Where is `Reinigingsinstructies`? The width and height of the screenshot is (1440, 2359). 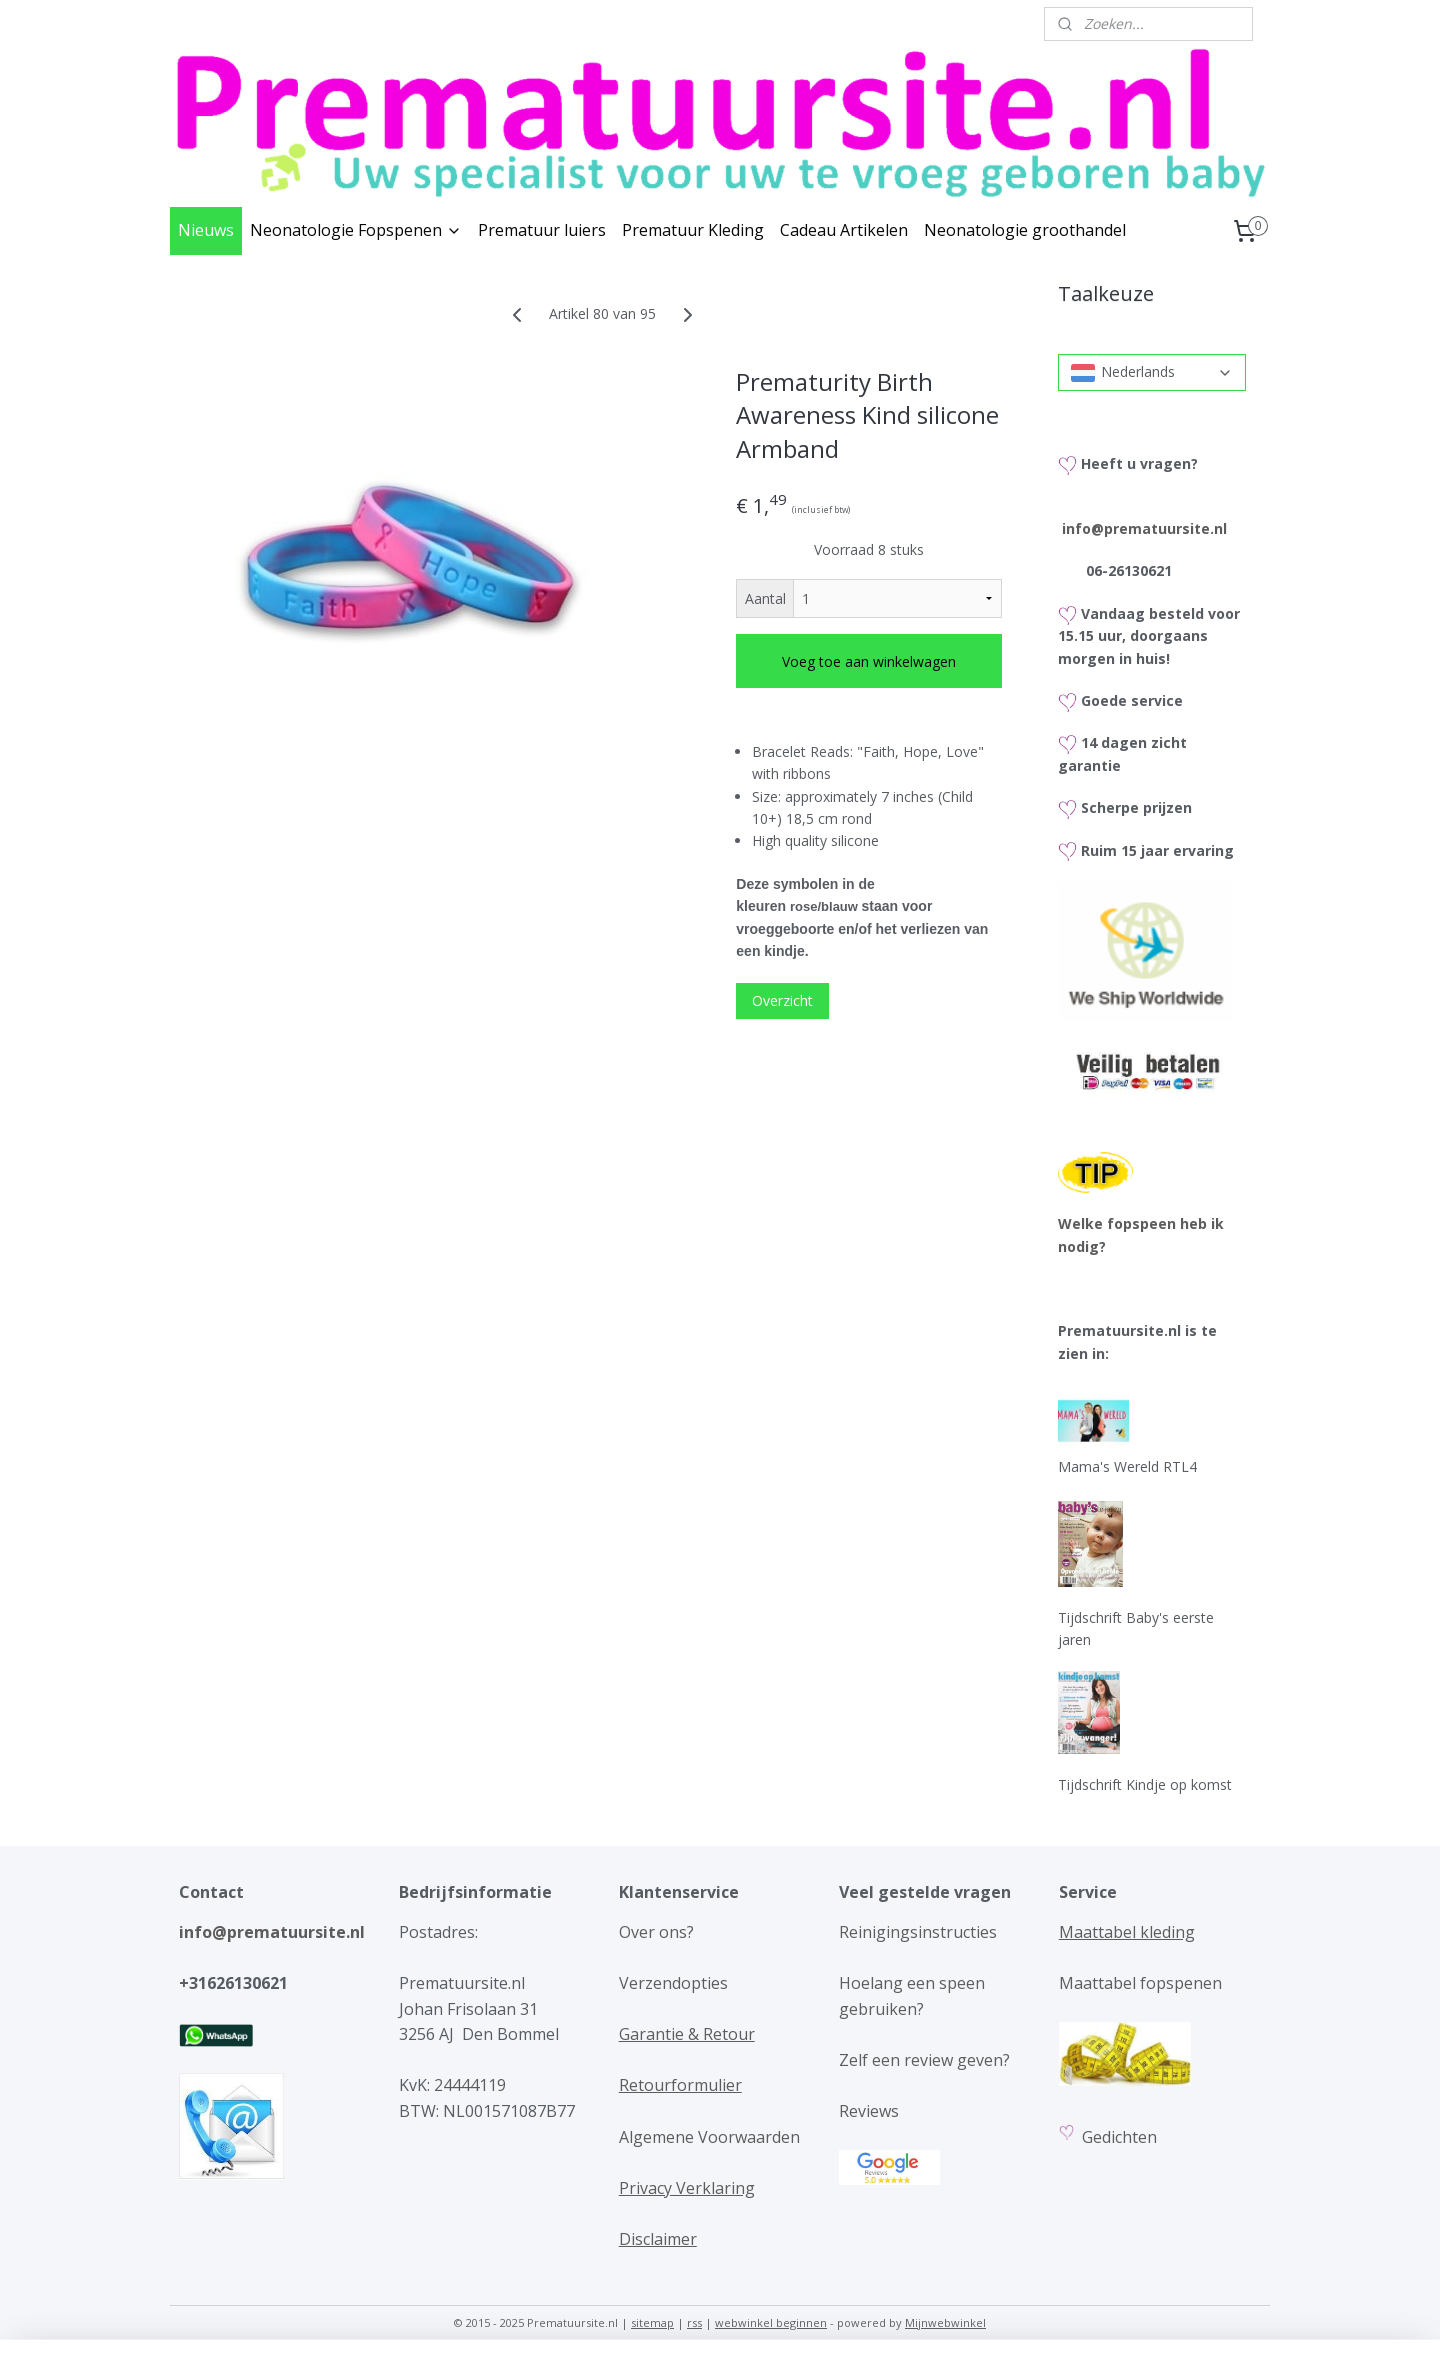 Reinigingsinstructies is located at coordinates (918, 1932).